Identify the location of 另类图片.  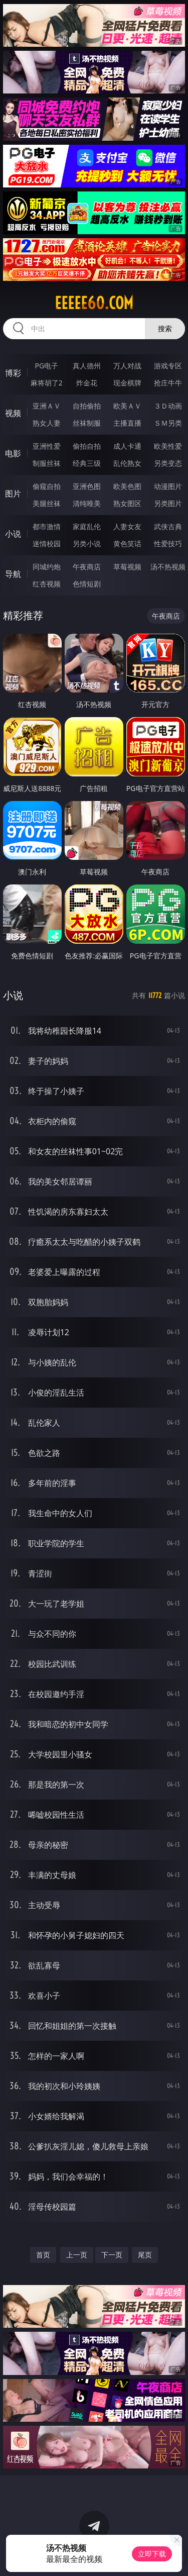
(168, 503).